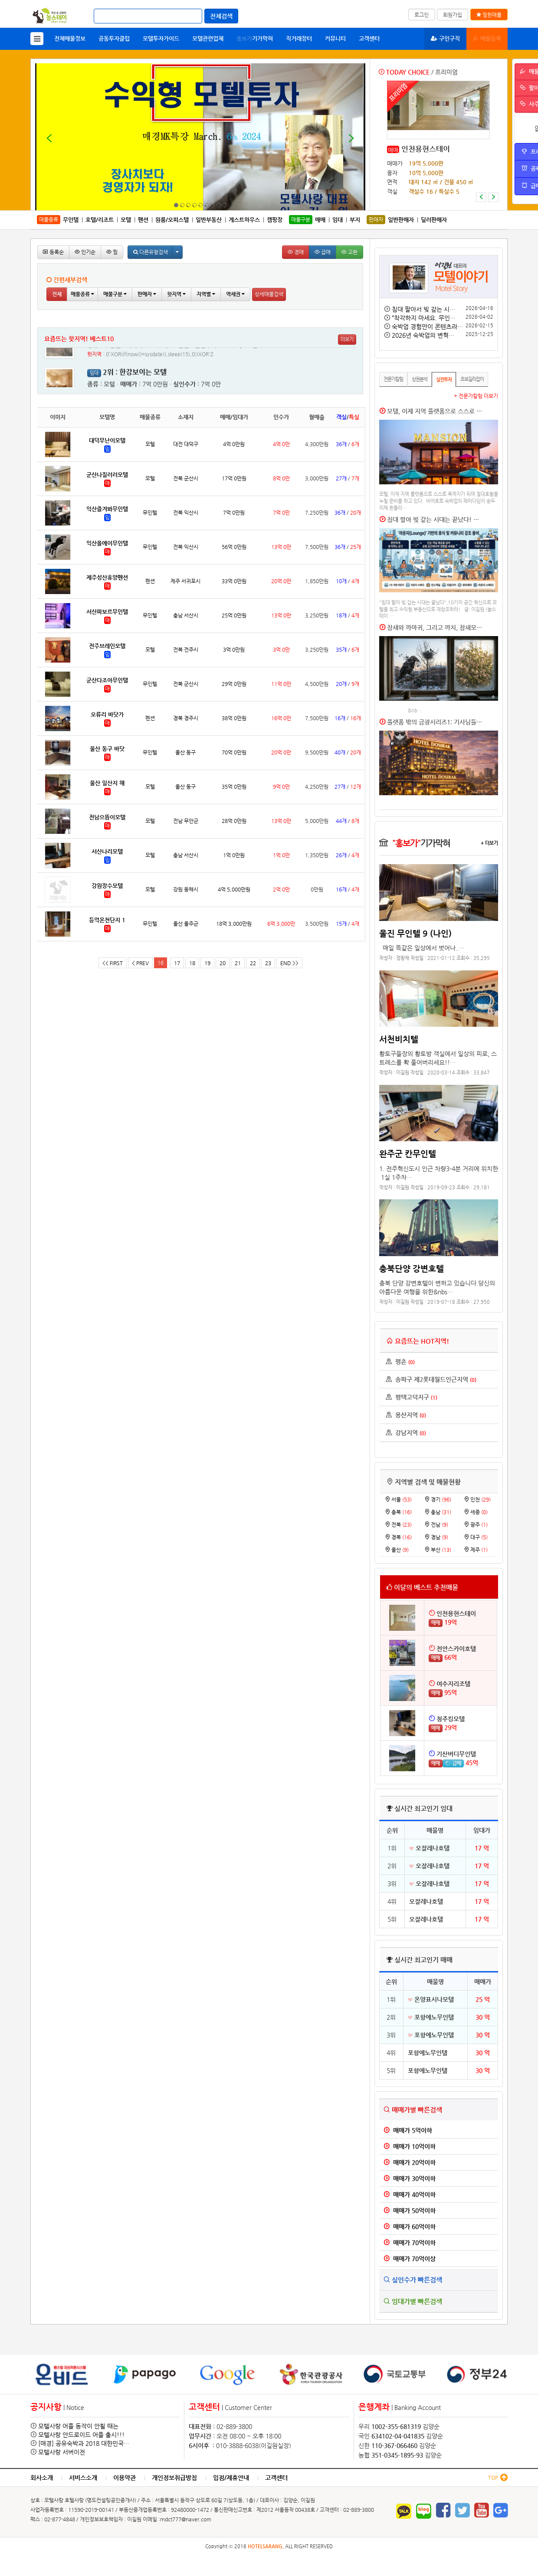  What do you see at coordinates (207, 38) in the screenshot?
I see `모텔관련업체` at bounding box center [207, 38].